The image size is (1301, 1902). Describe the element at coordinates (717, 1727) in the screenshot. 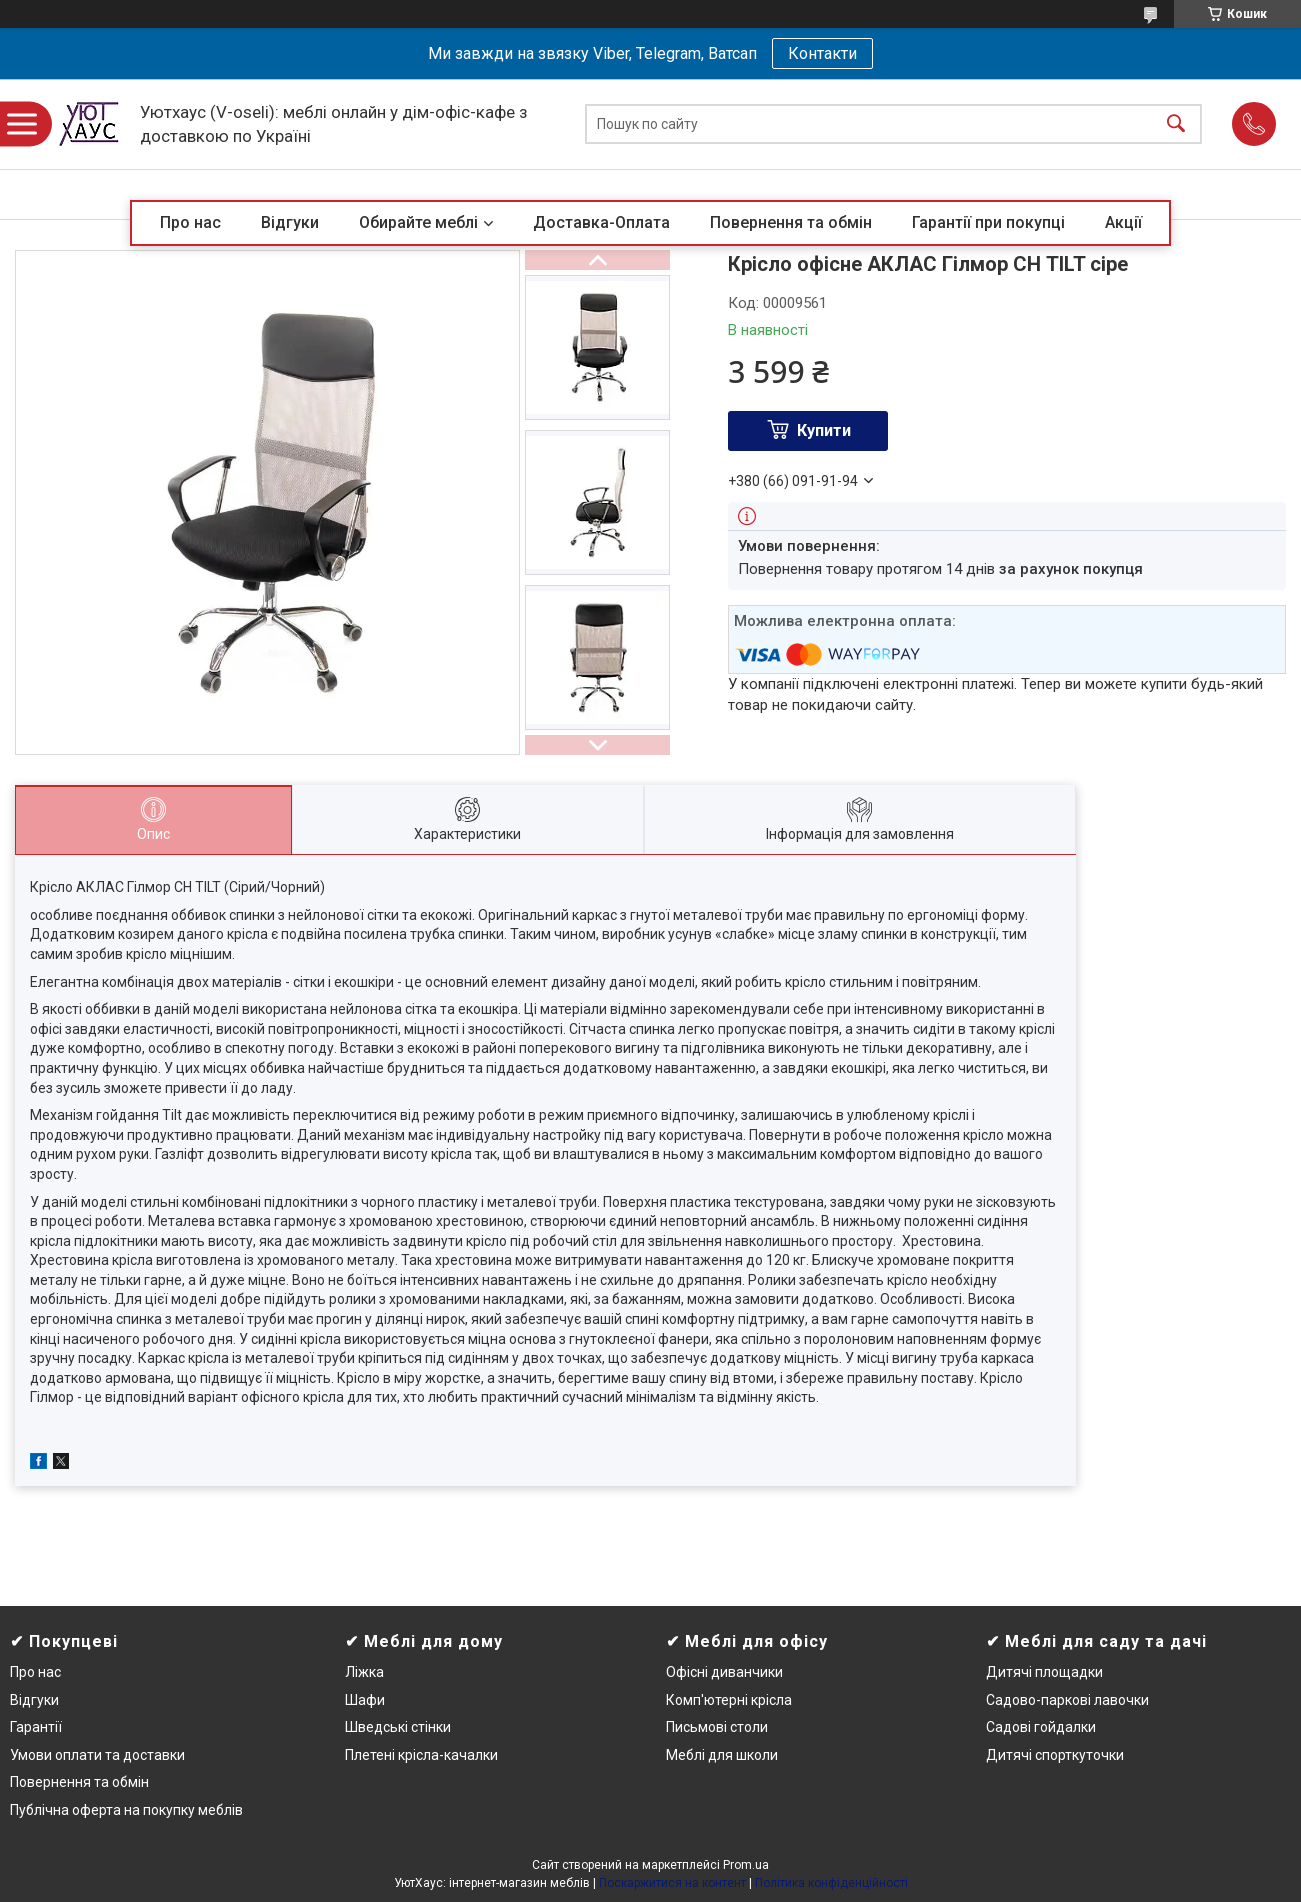

I see `Письмові столи` at that location.